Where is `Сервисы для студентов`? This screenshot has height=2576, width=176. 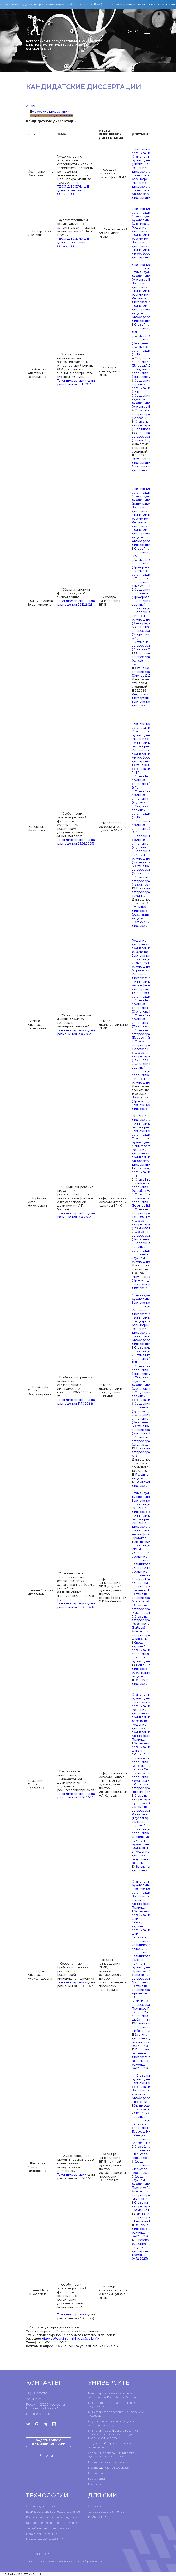 Сервисы для студентов is located at coordinates (42, 2506).